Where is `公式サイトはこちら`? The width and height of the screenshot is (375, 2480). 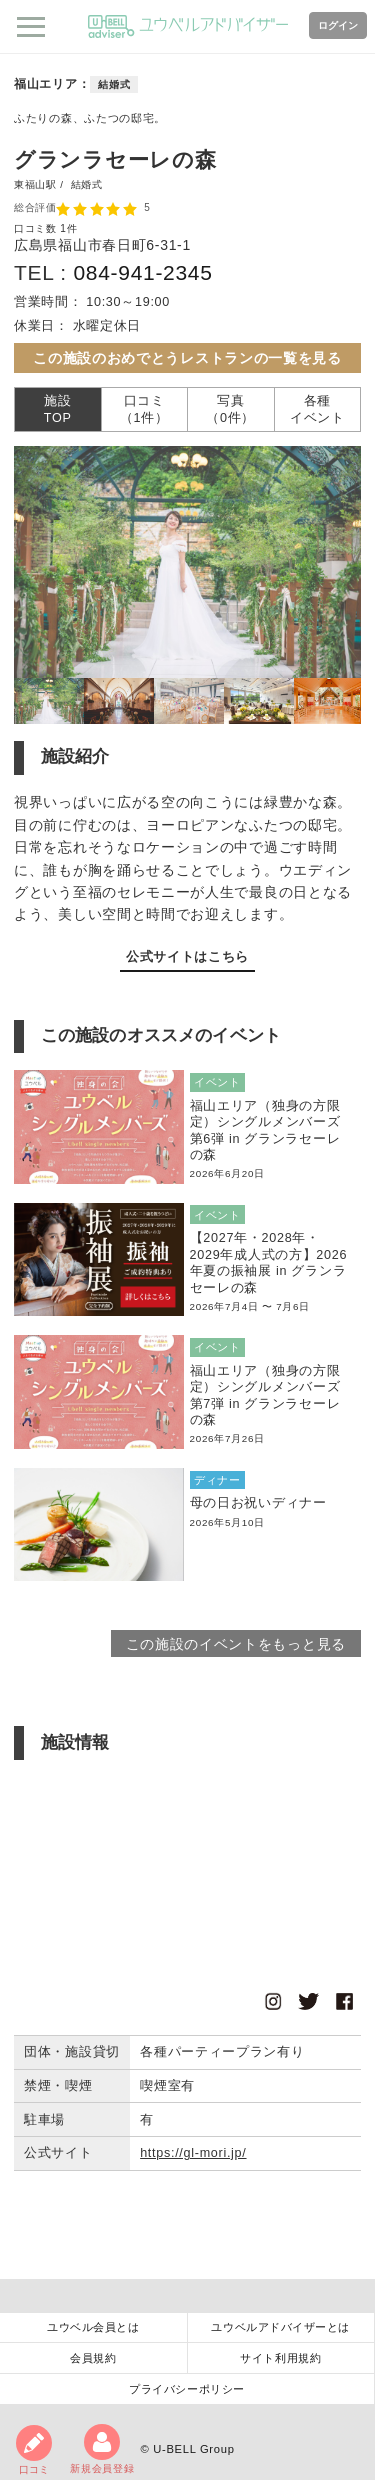 公式サイトはこちら is located at coordinates (187, 957).